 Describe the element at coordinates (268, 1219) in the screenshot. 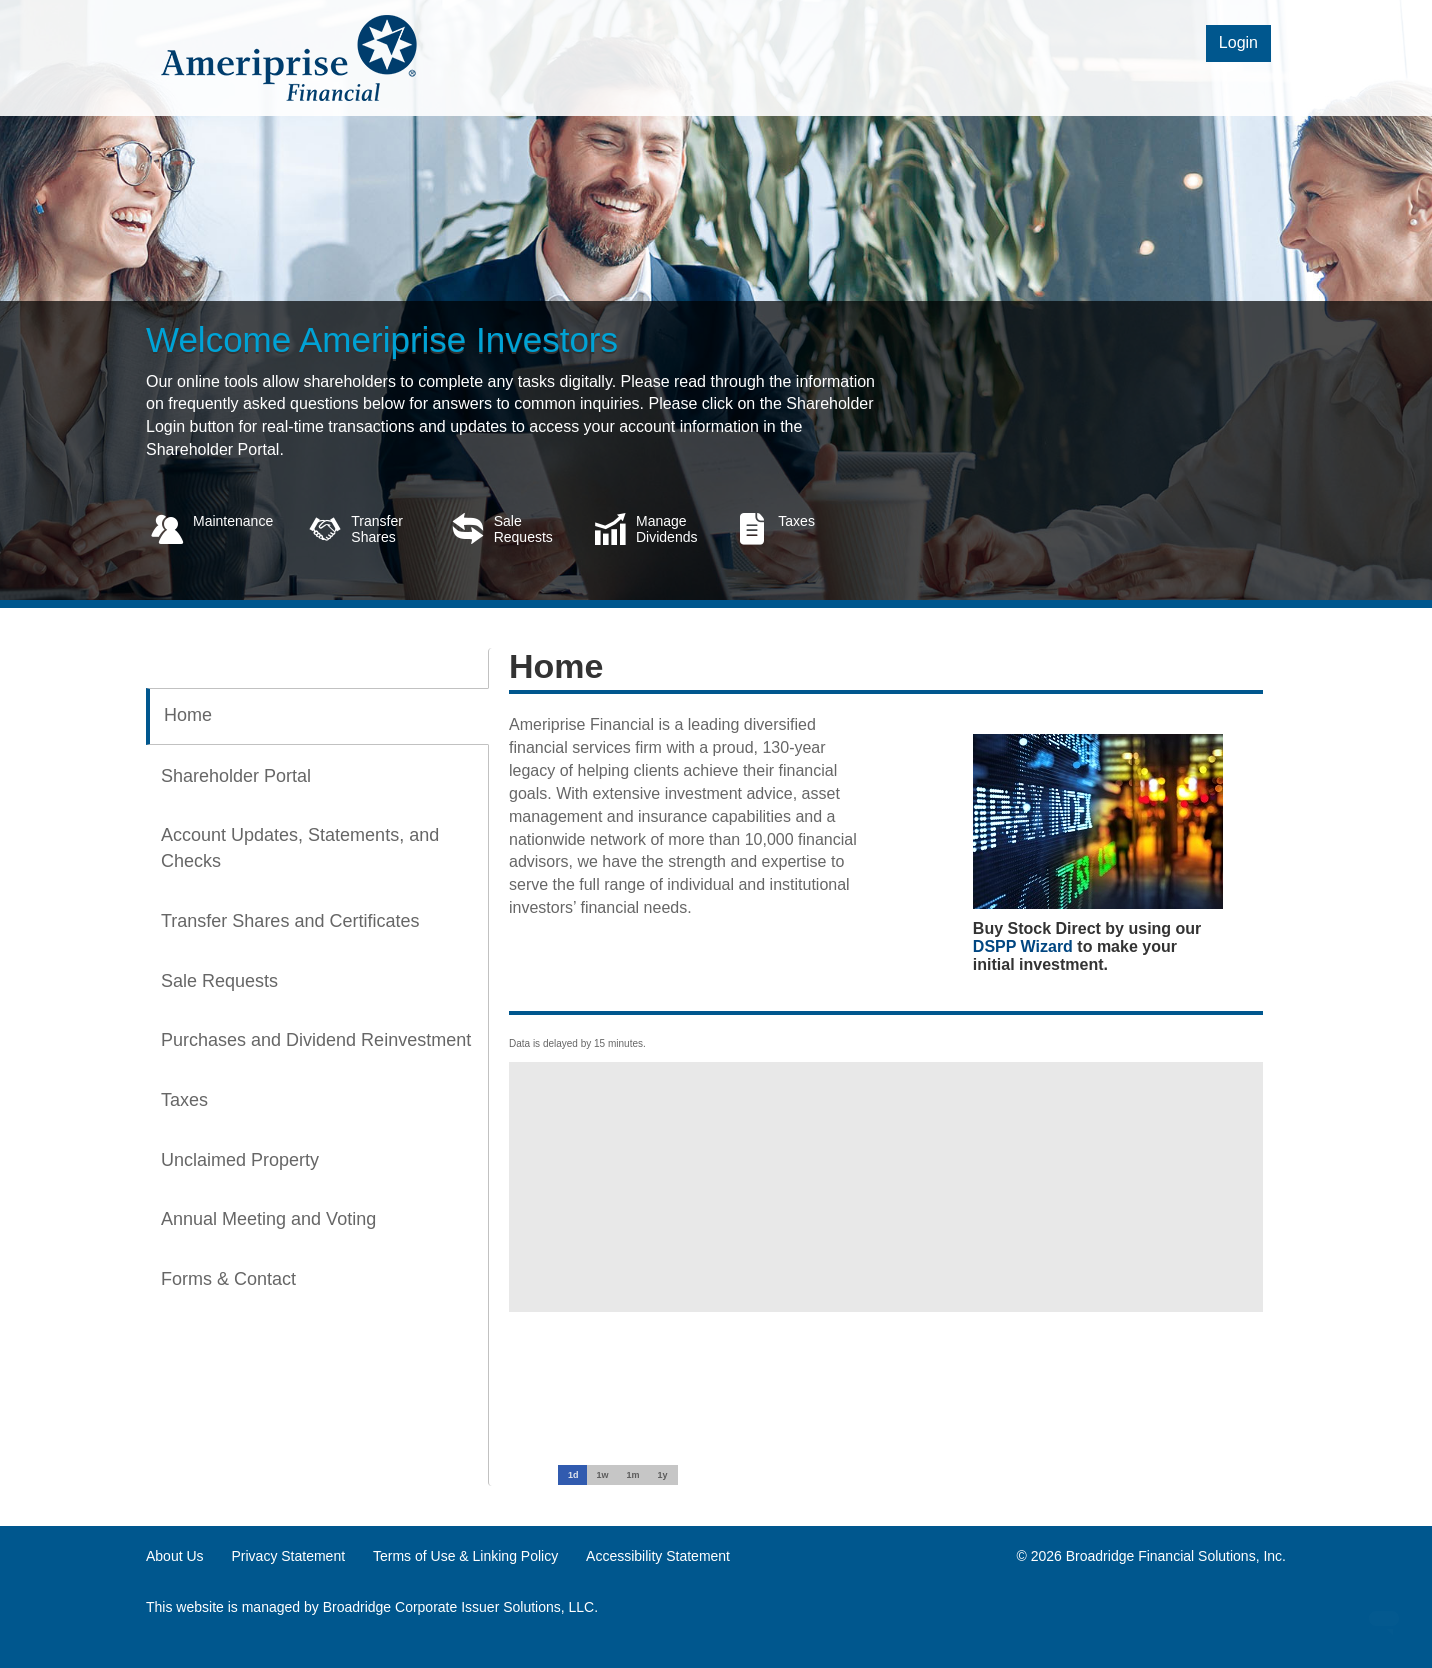

I see `Annual Meeting and Voting [tab]` at that location.